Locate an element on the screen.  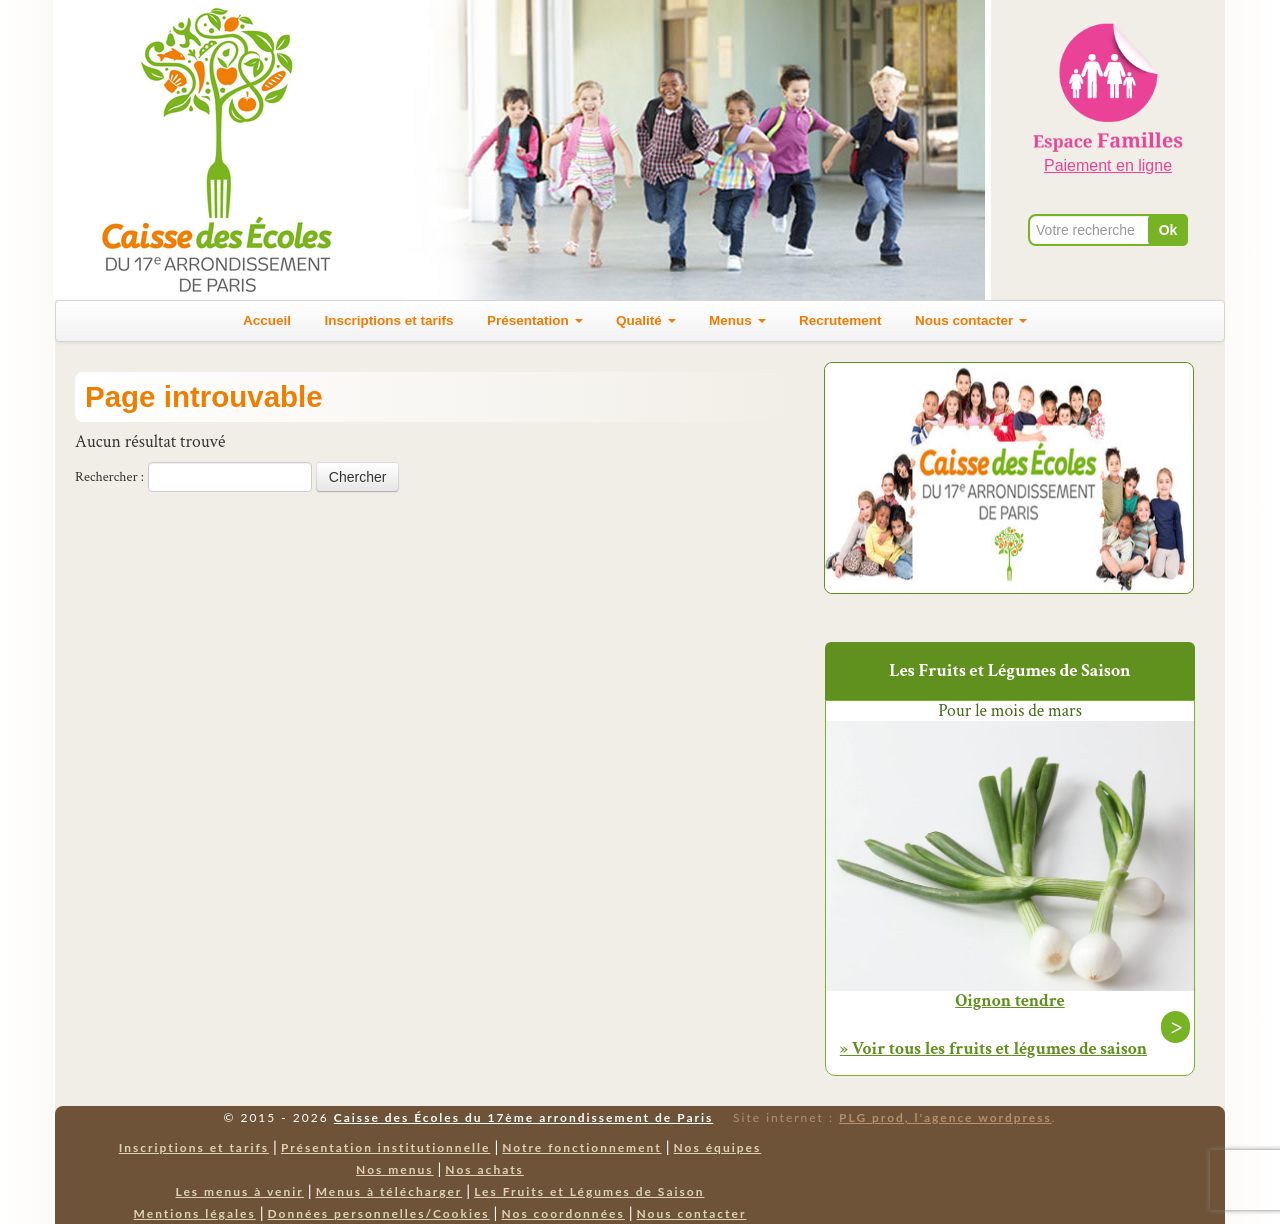
Qualité is located at coordinates (646, 320).